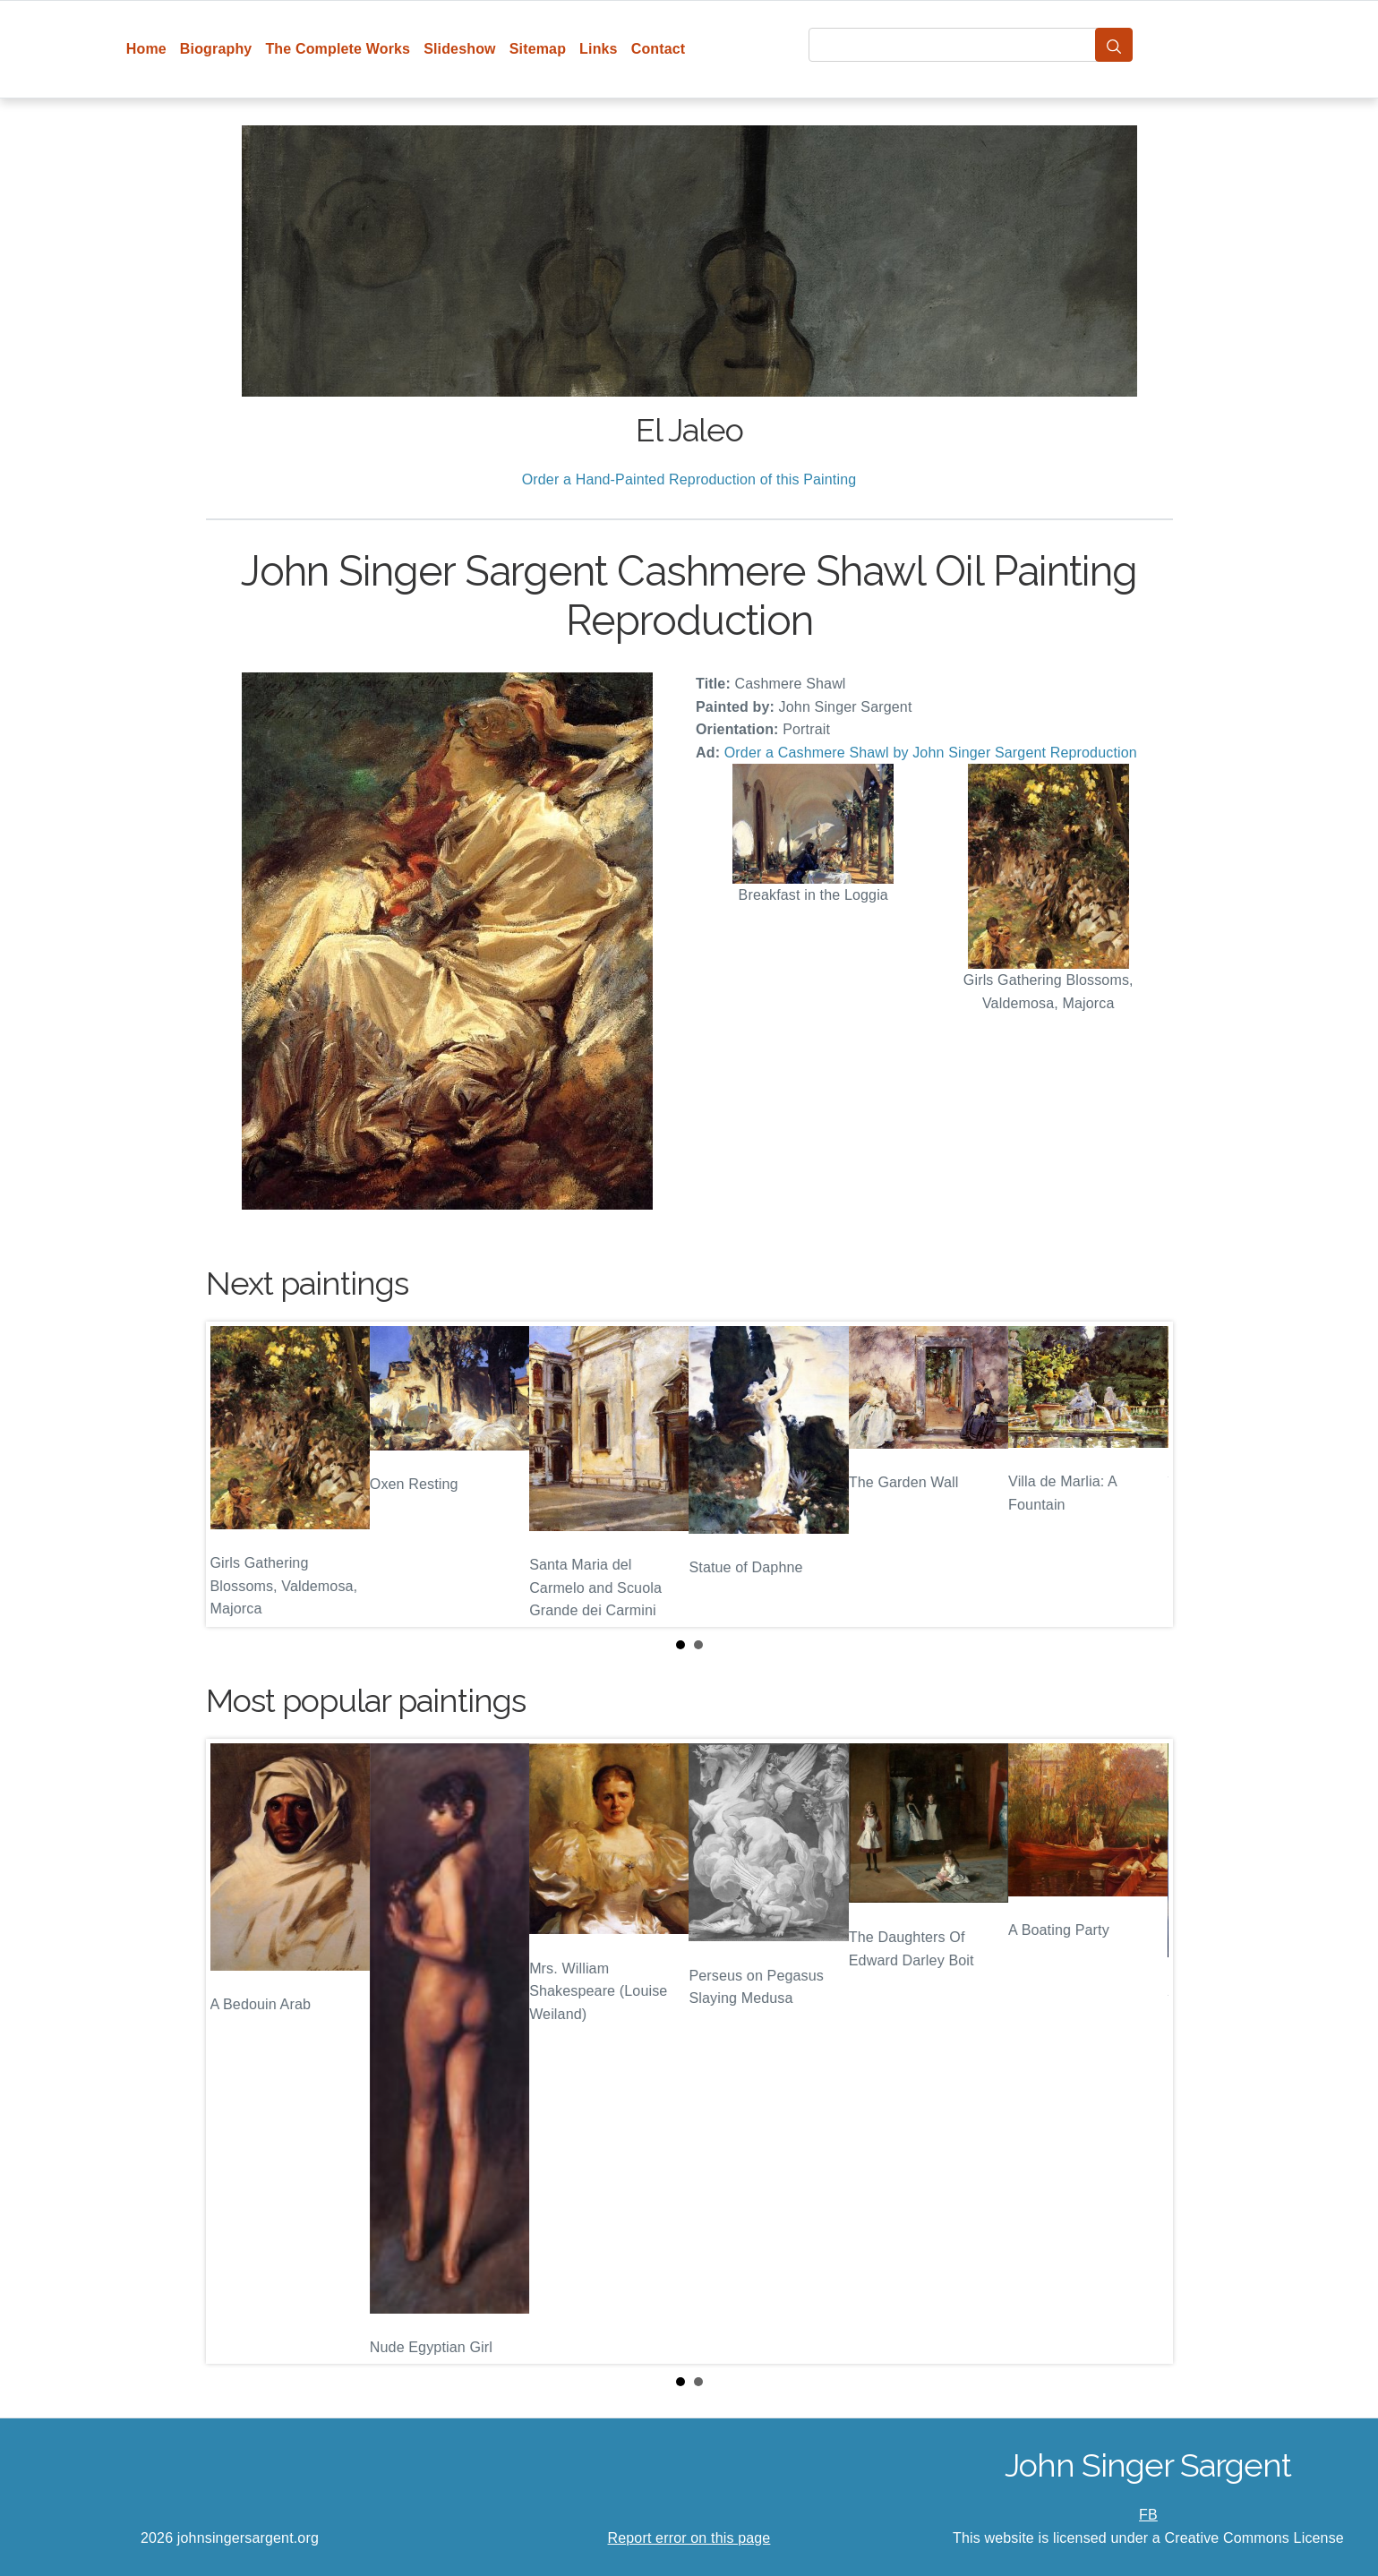 The image size is (1378, 2576). What do you see at coordinates (930, 752) in the screenshot?
I see `Order a Cashmere Shawl by John Singer Sargent Reproduction` at bounding box center [930, 752].